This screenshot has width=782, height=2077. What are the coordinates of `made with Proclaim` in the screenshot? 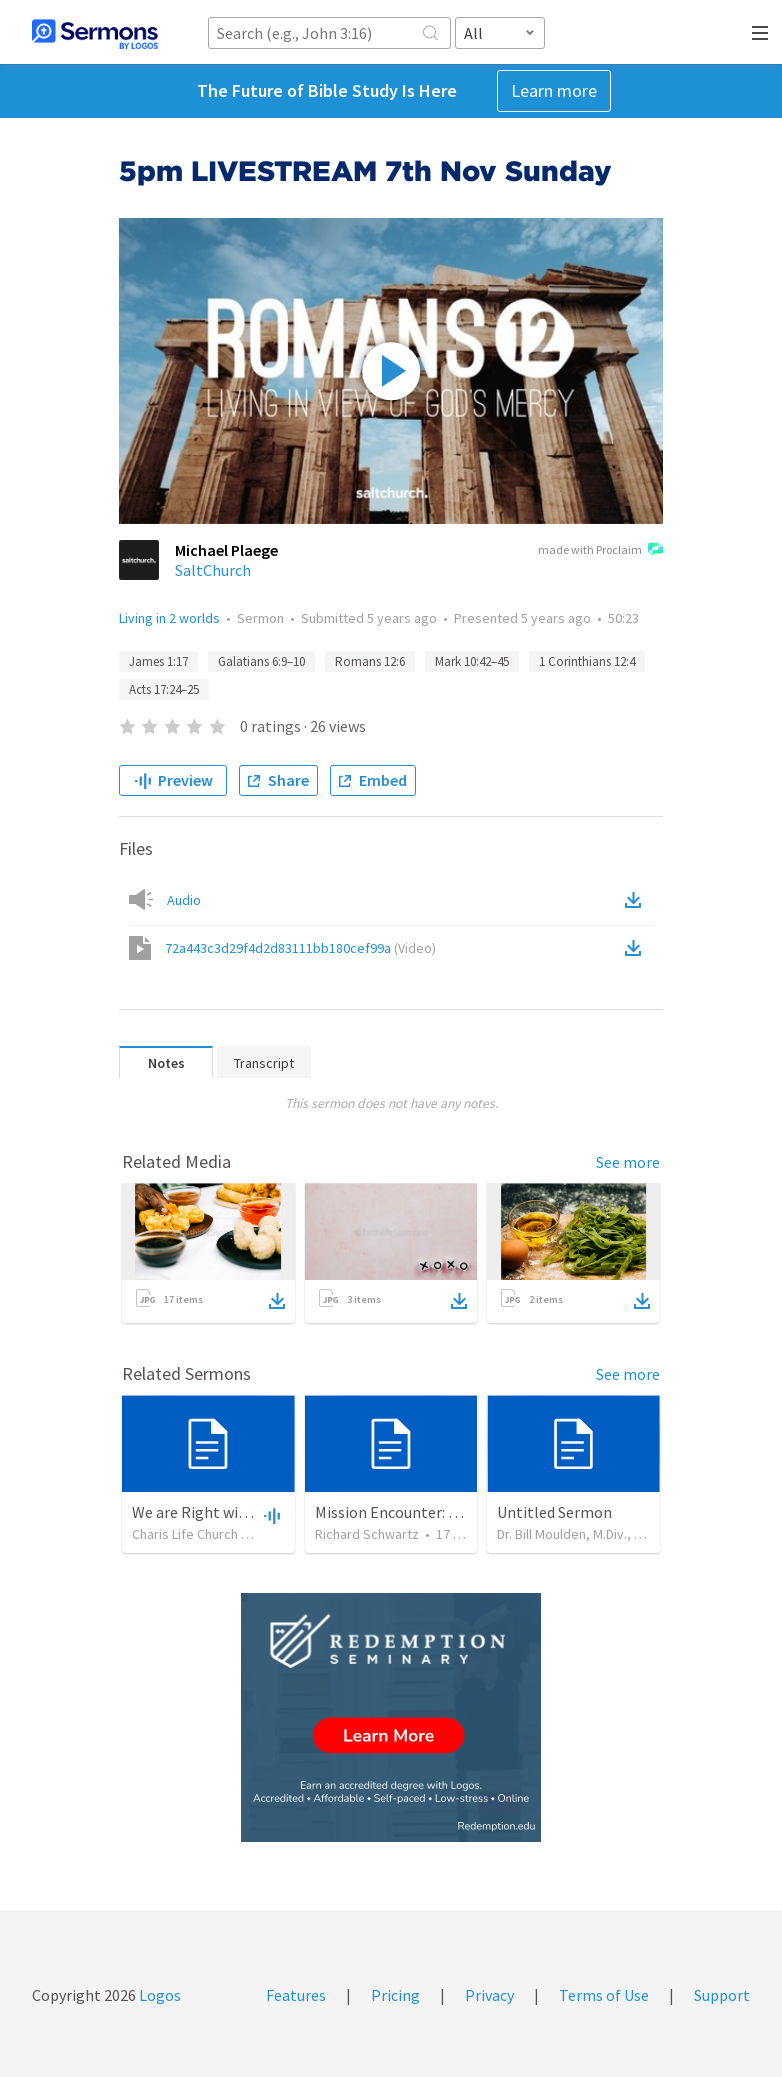 It's located at (600, 551).